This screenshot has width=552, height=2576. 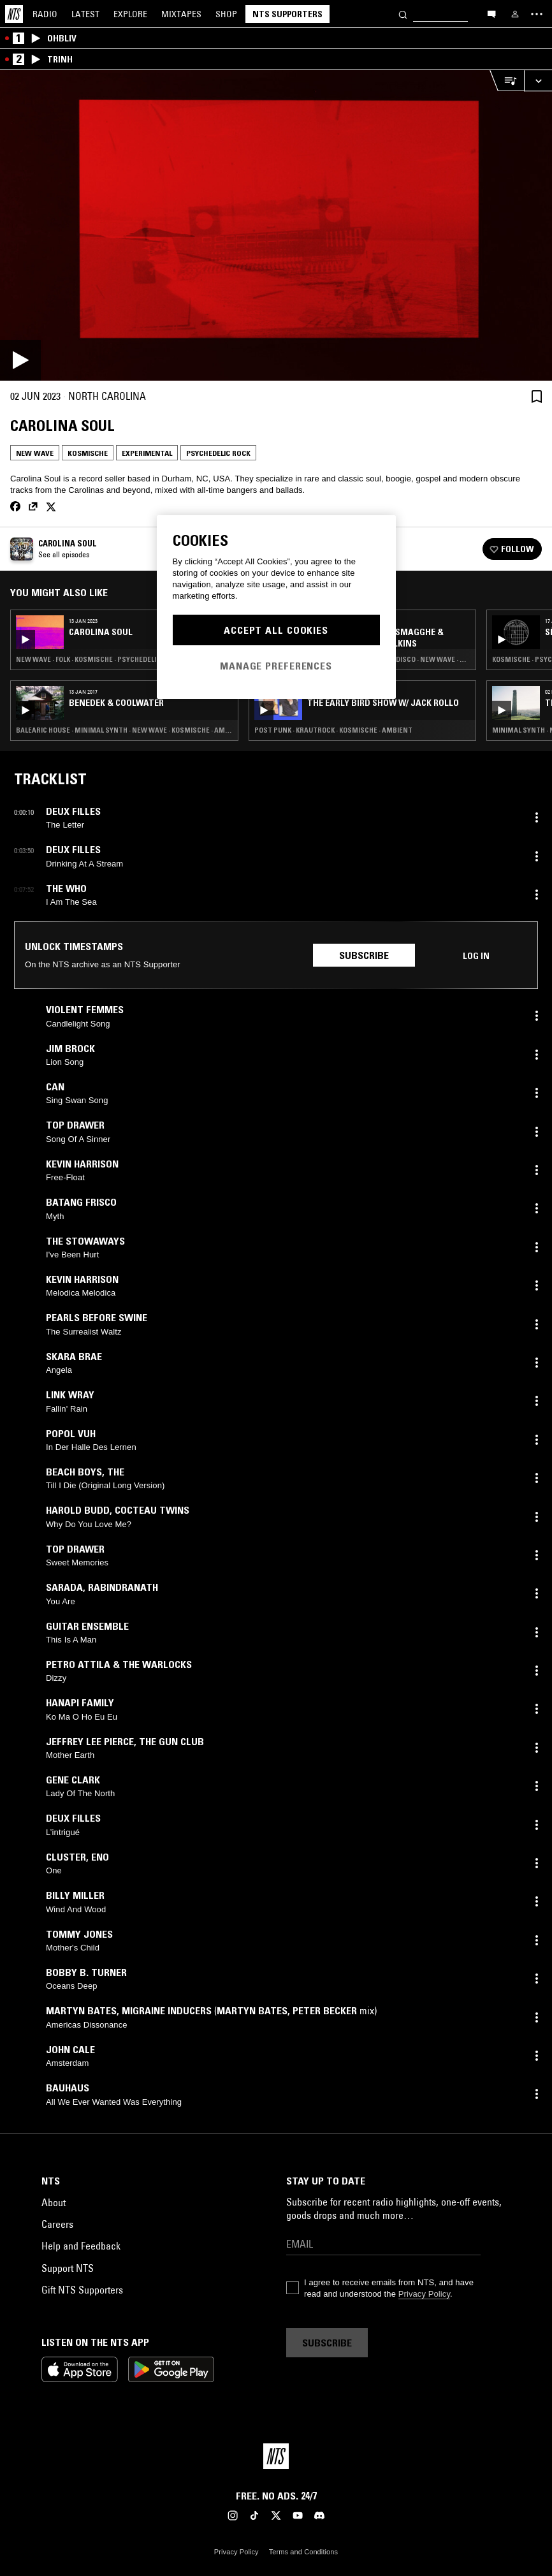 I want to click on Support NTS, so click(x=67, y=2268).